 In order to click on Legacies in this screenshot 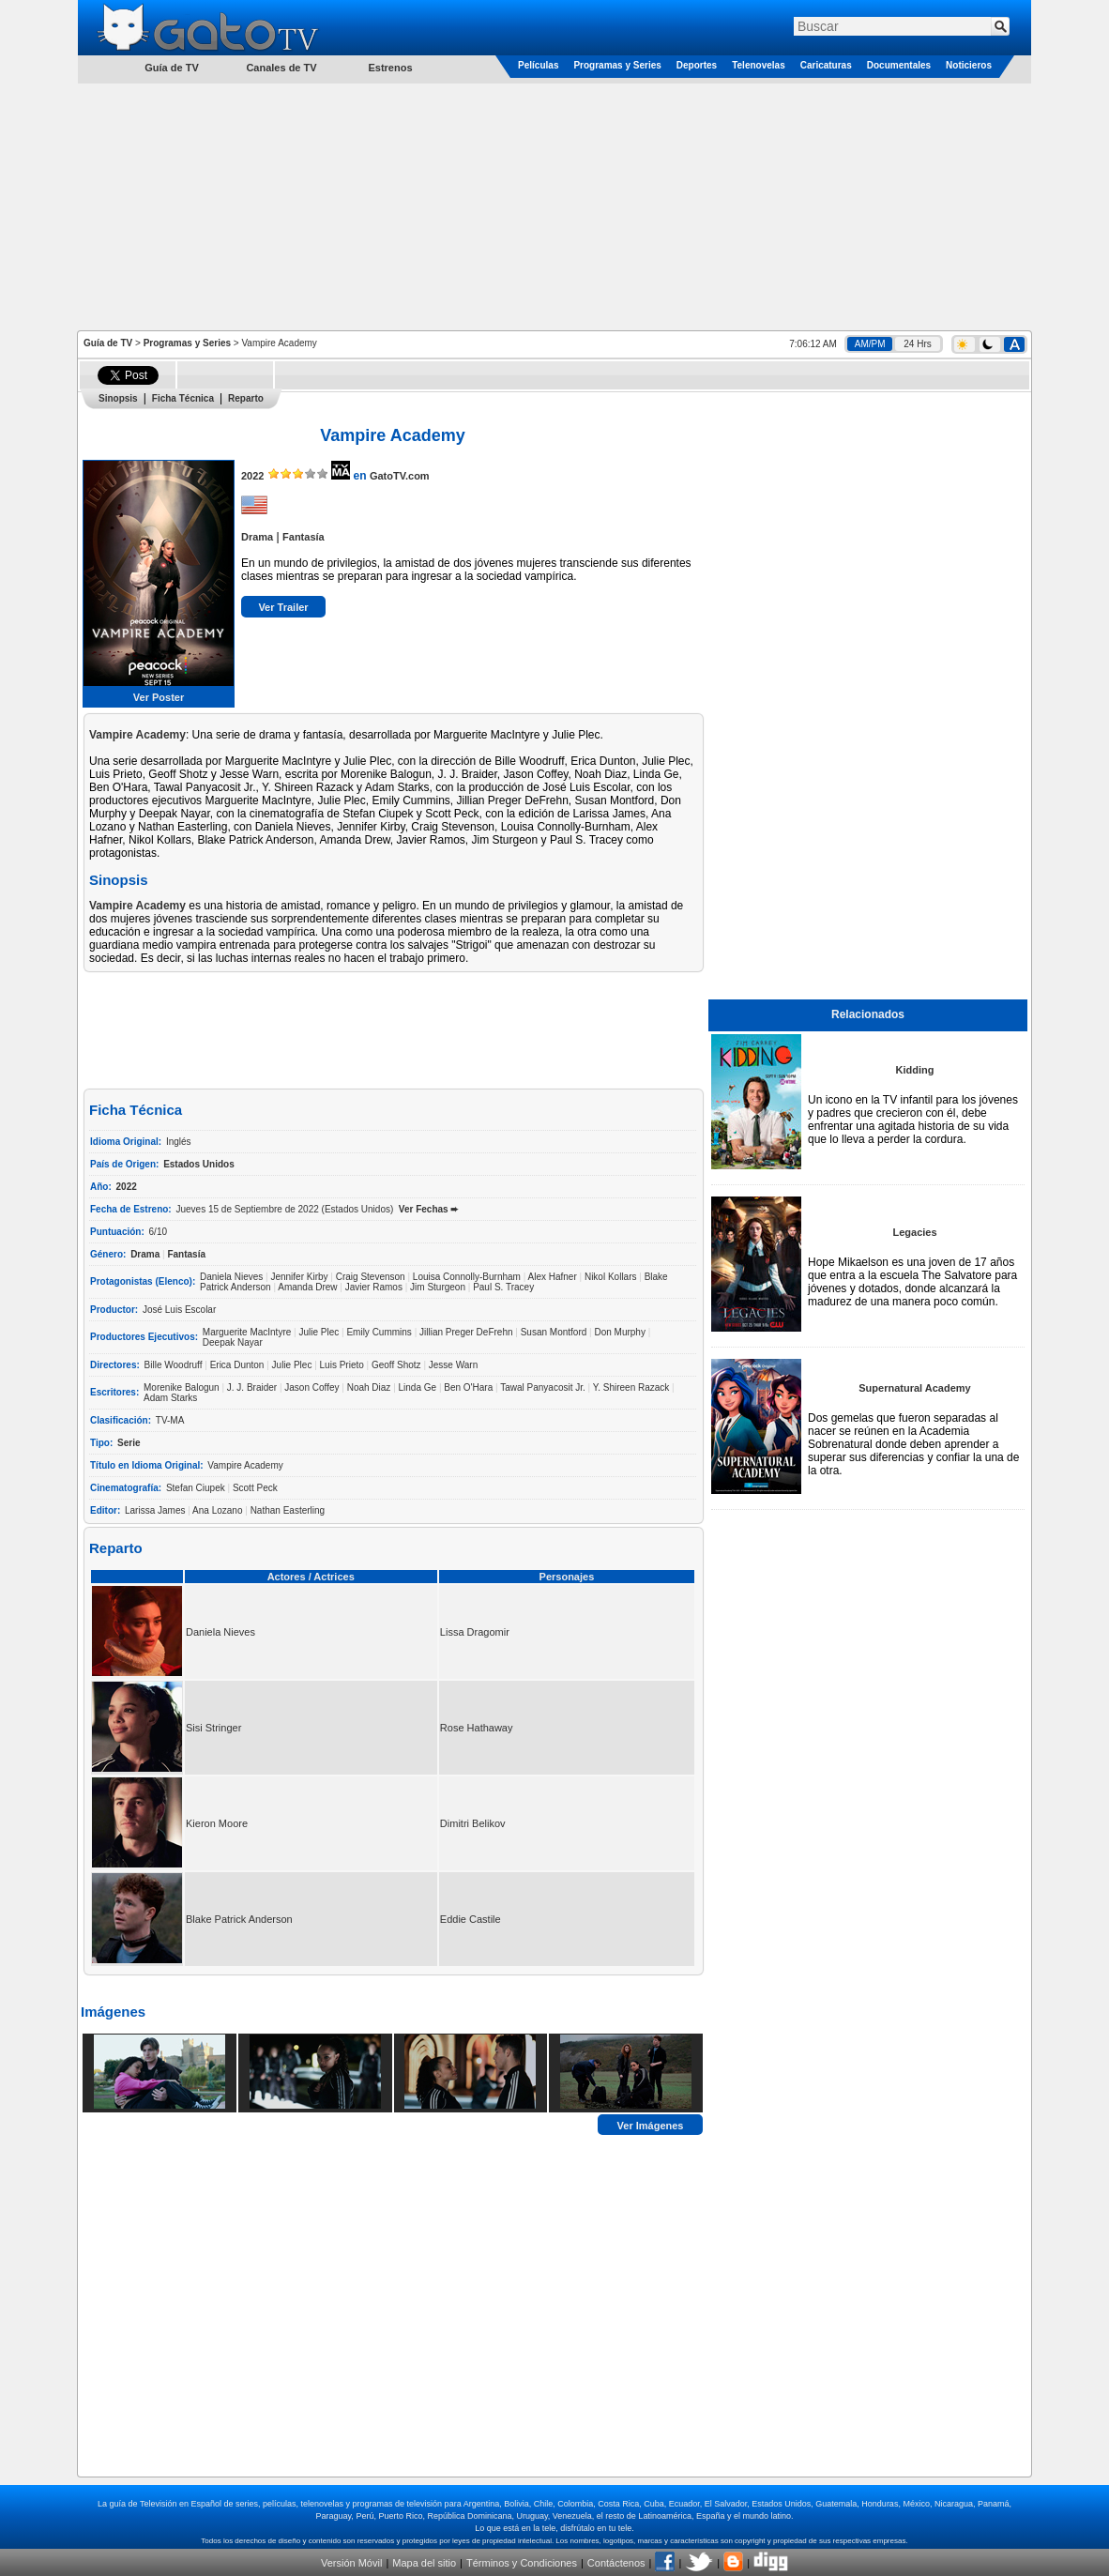, I will do `click(914, 1232)`.